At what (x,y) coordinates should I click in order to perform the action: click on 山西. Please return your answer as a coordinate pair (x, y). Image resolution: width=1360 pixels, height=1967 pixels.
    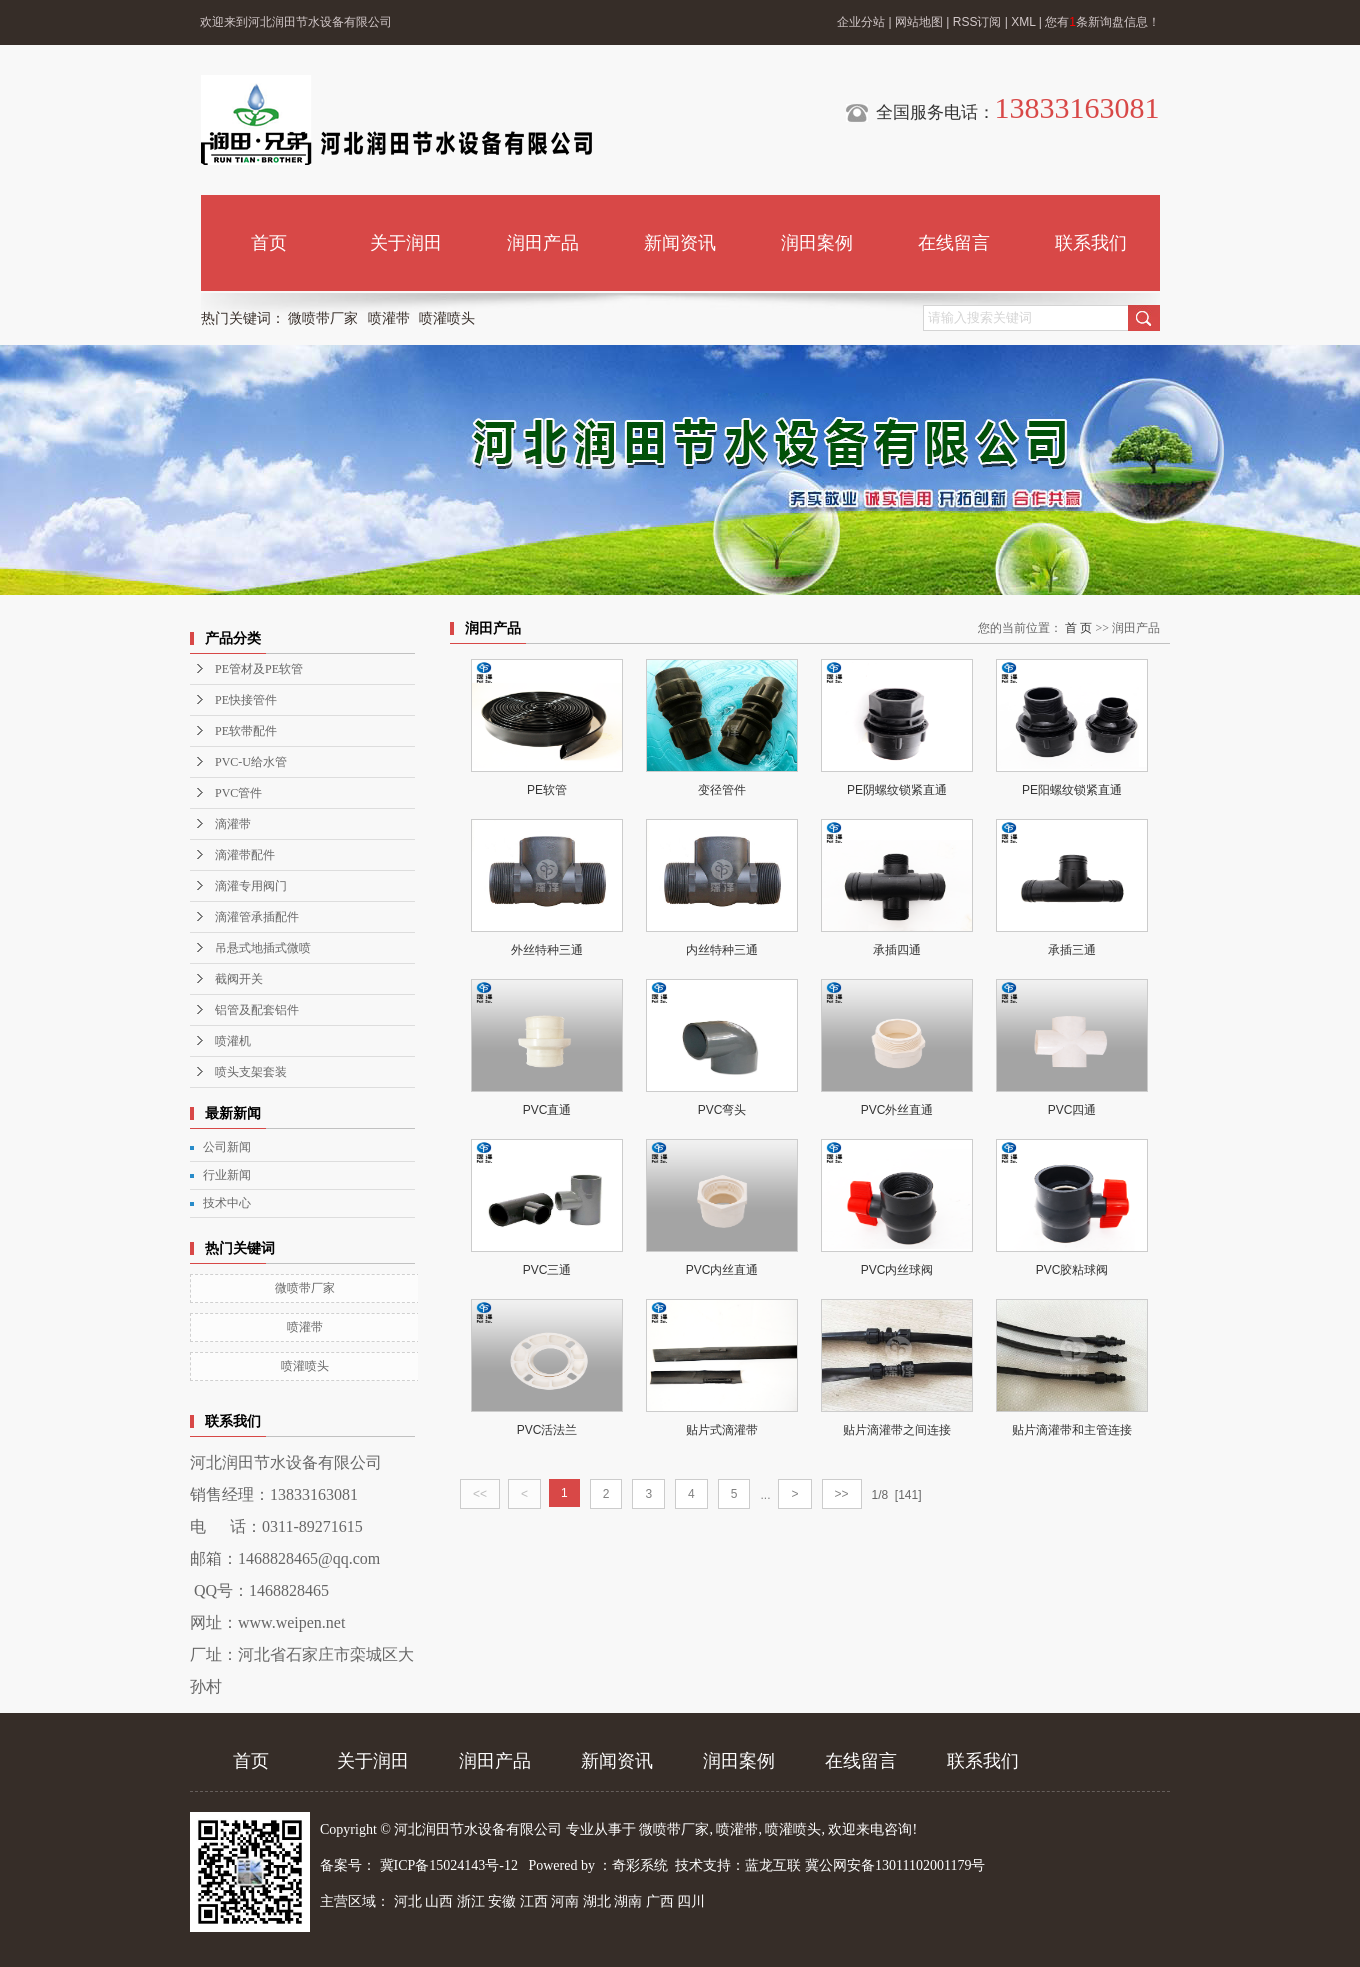
    Looking at the image, I should click on (439, 1901).